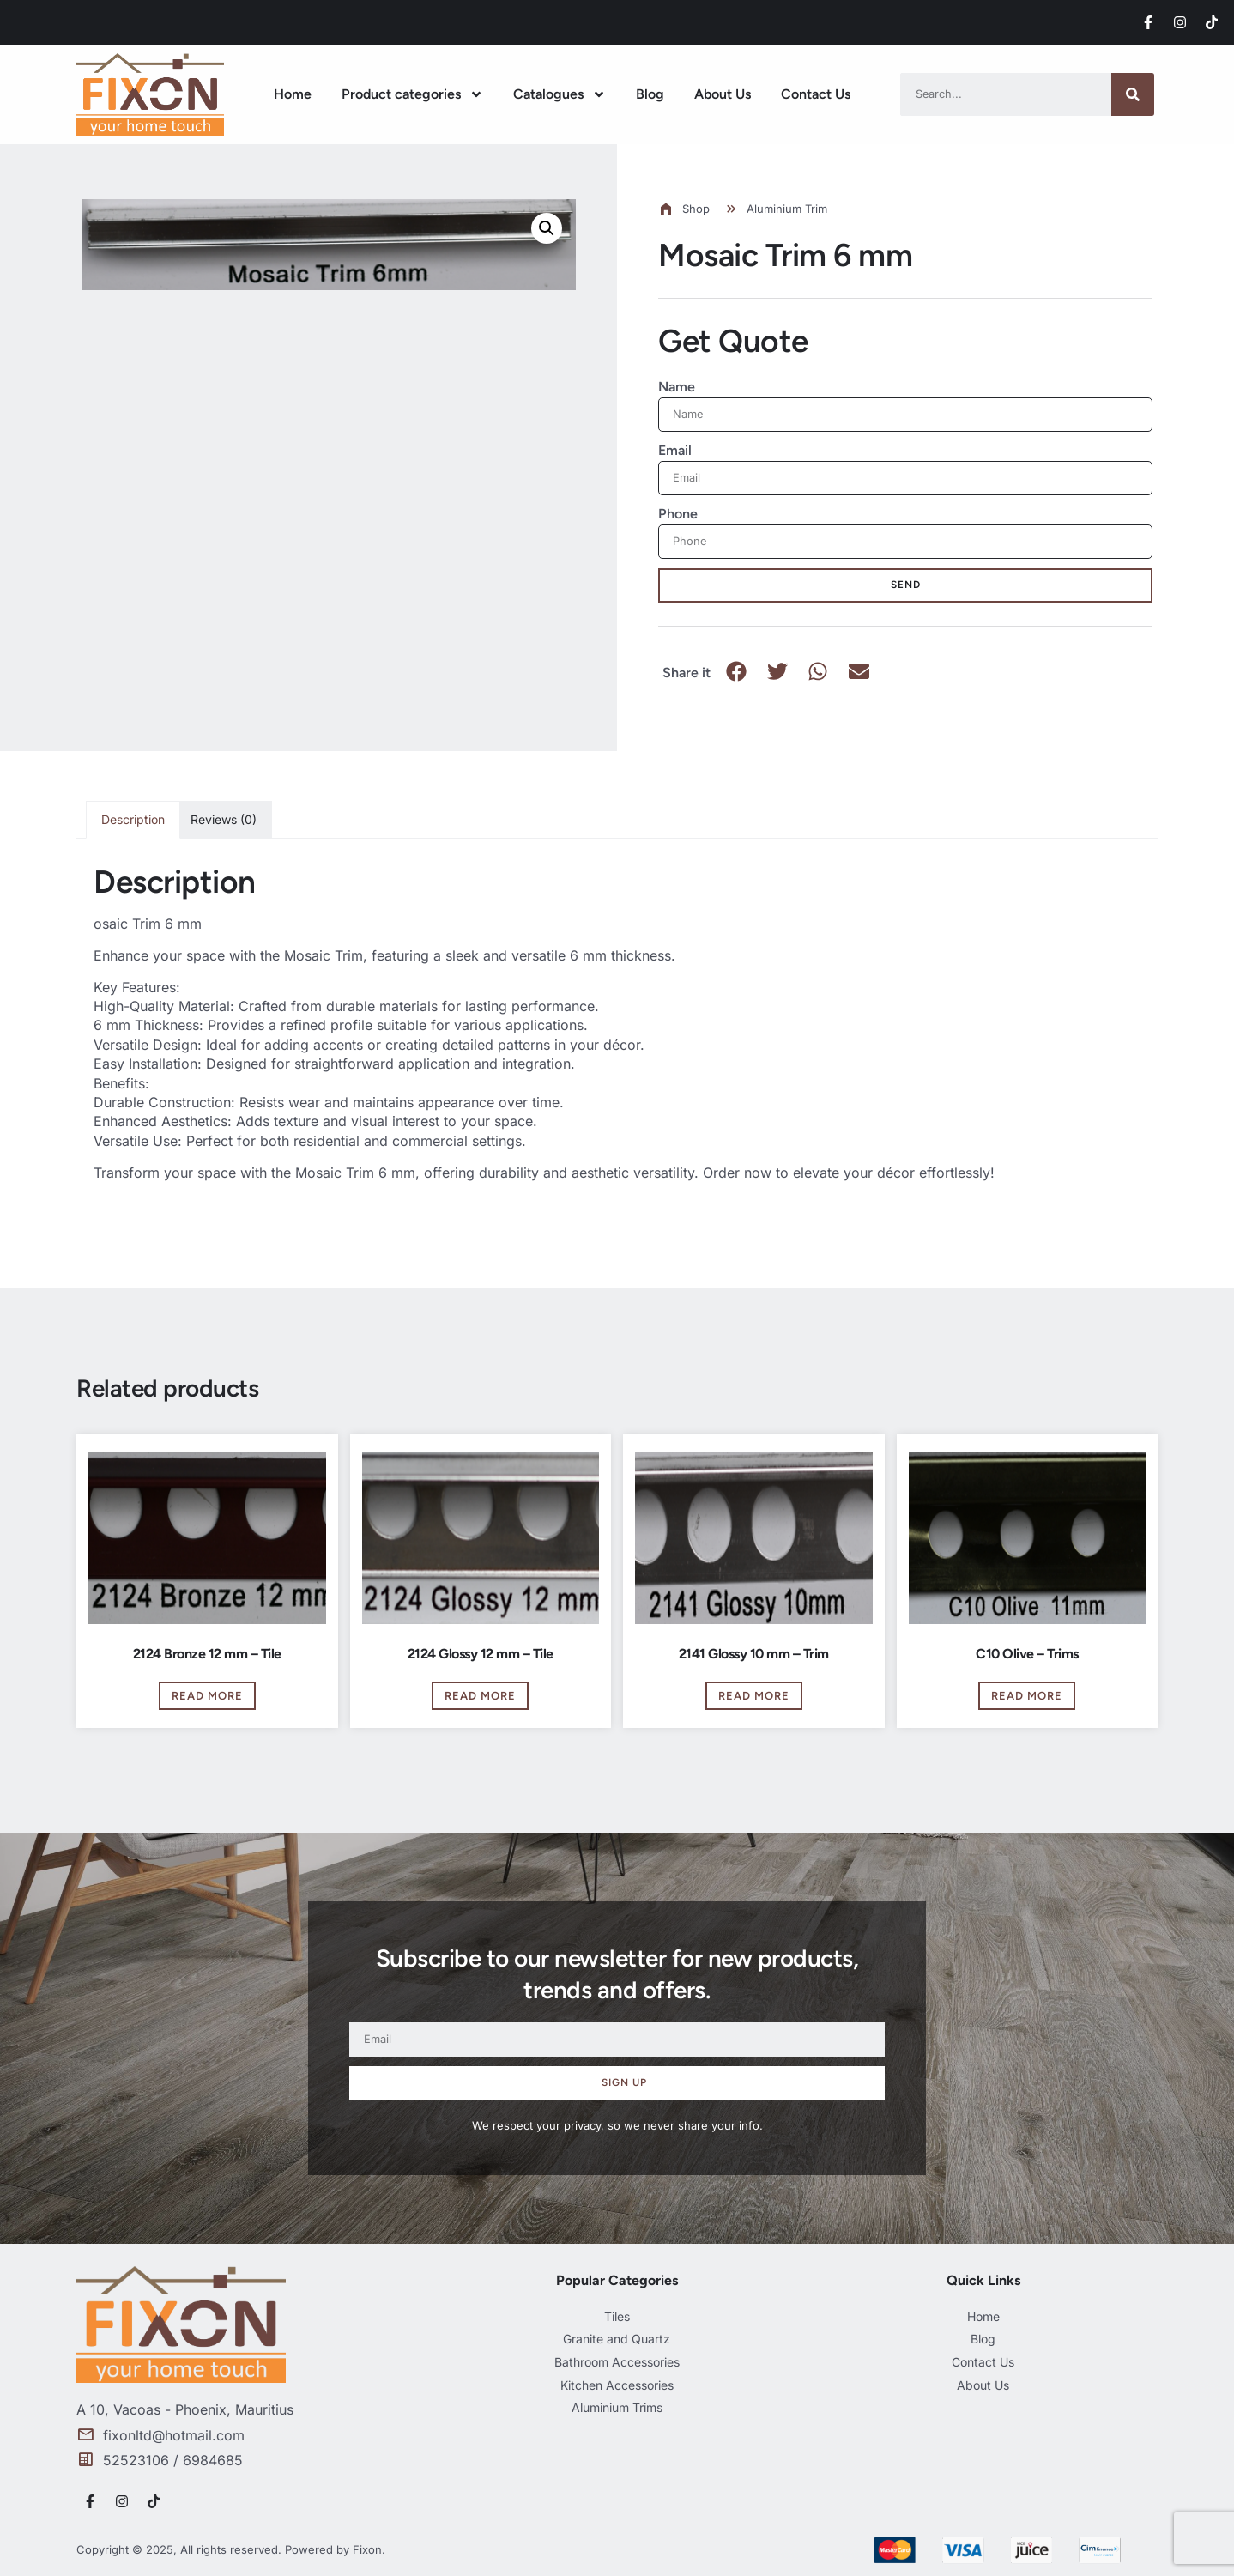 The image size is (1234, 2576). What do you see at coordinates (412, 94) in the screenshot?
I see `Product categories` at bounding box center [412, 94].